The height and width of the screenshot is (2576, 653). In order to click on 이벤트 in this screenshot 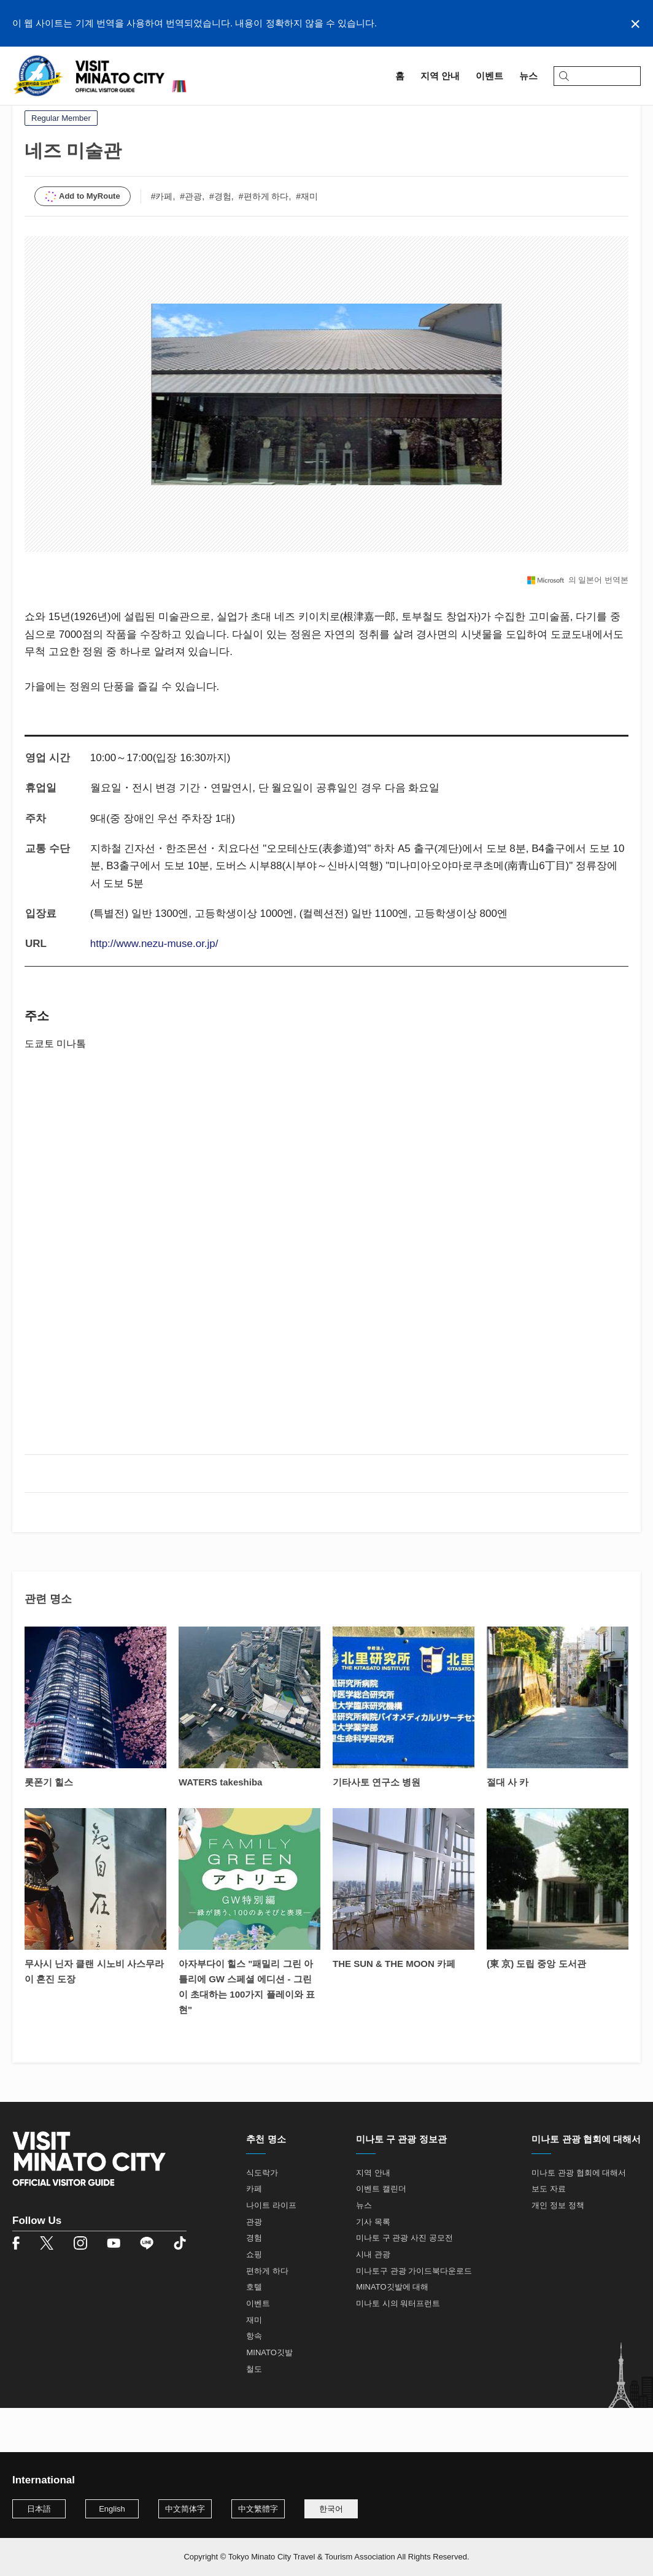, I will do `click(258, 2348)`.